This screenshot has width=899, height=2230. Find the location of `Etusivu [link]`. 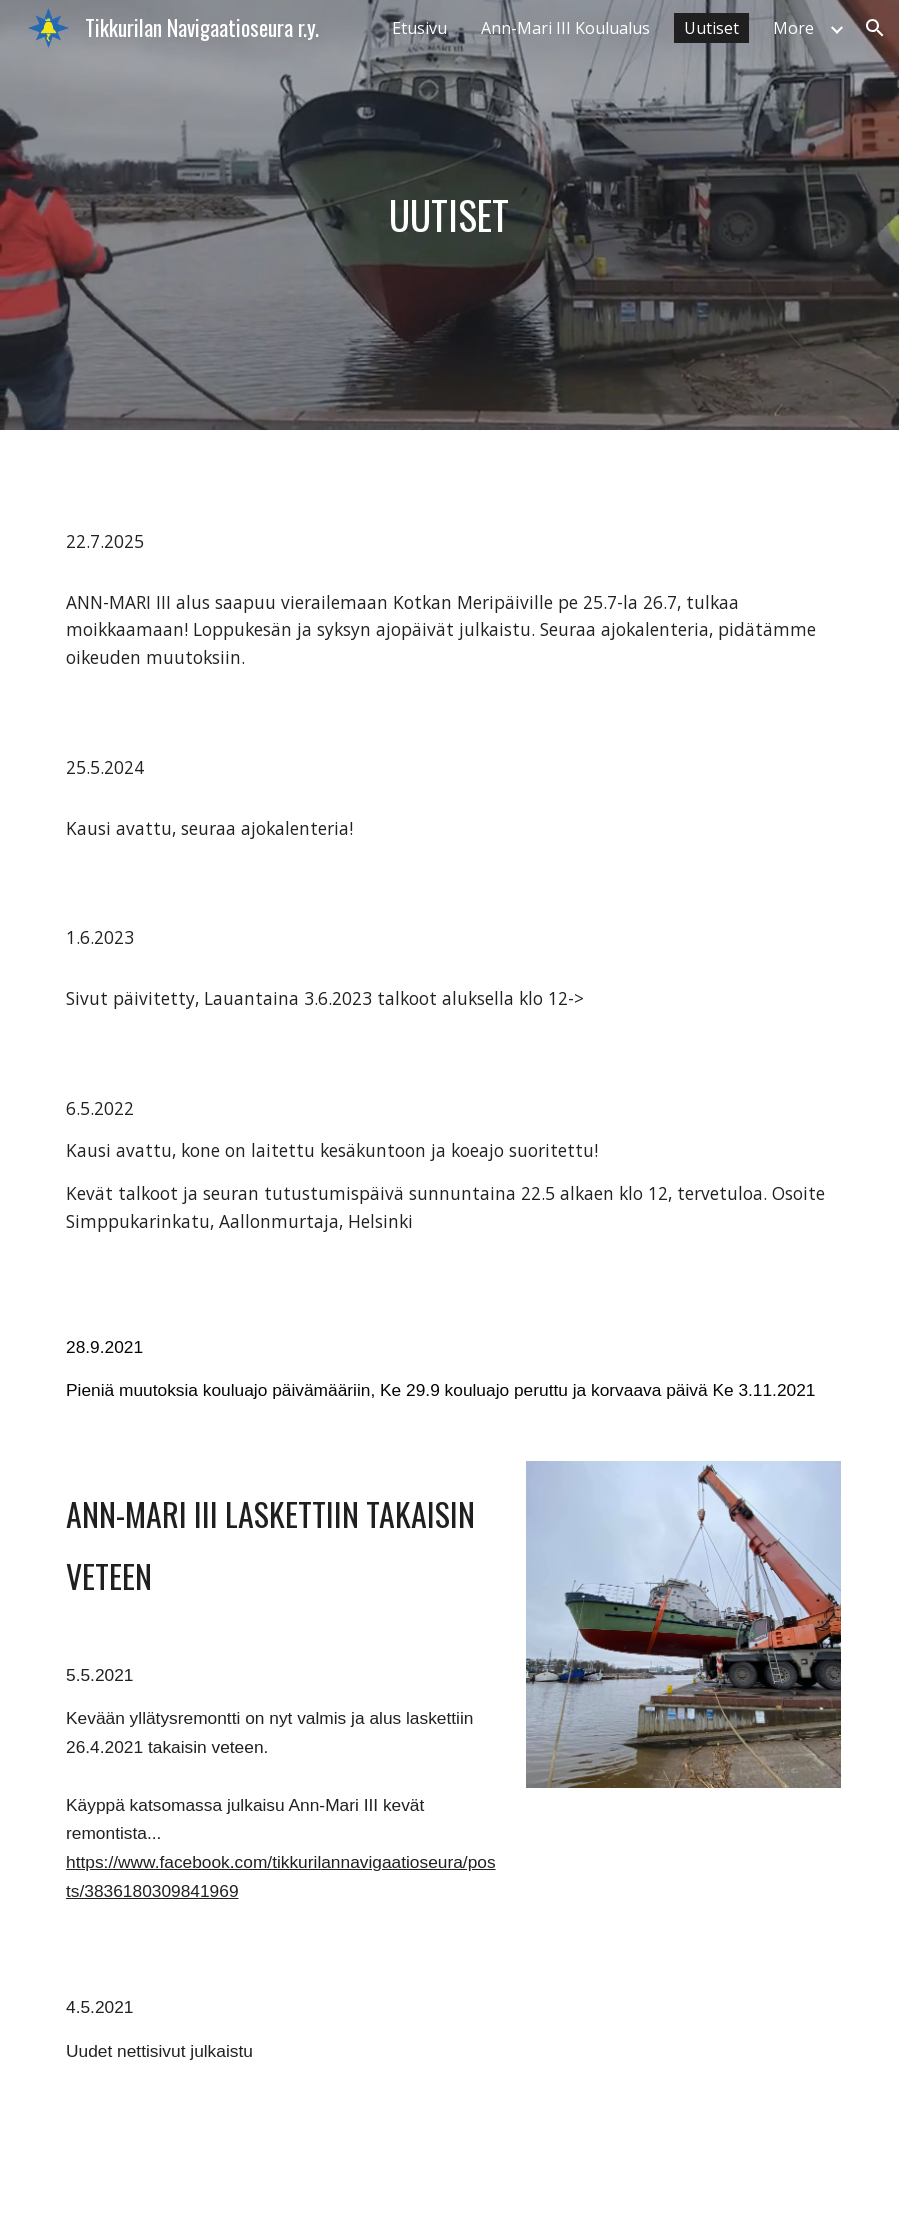

Etusivu [link] is located at coordinates (419, 28).